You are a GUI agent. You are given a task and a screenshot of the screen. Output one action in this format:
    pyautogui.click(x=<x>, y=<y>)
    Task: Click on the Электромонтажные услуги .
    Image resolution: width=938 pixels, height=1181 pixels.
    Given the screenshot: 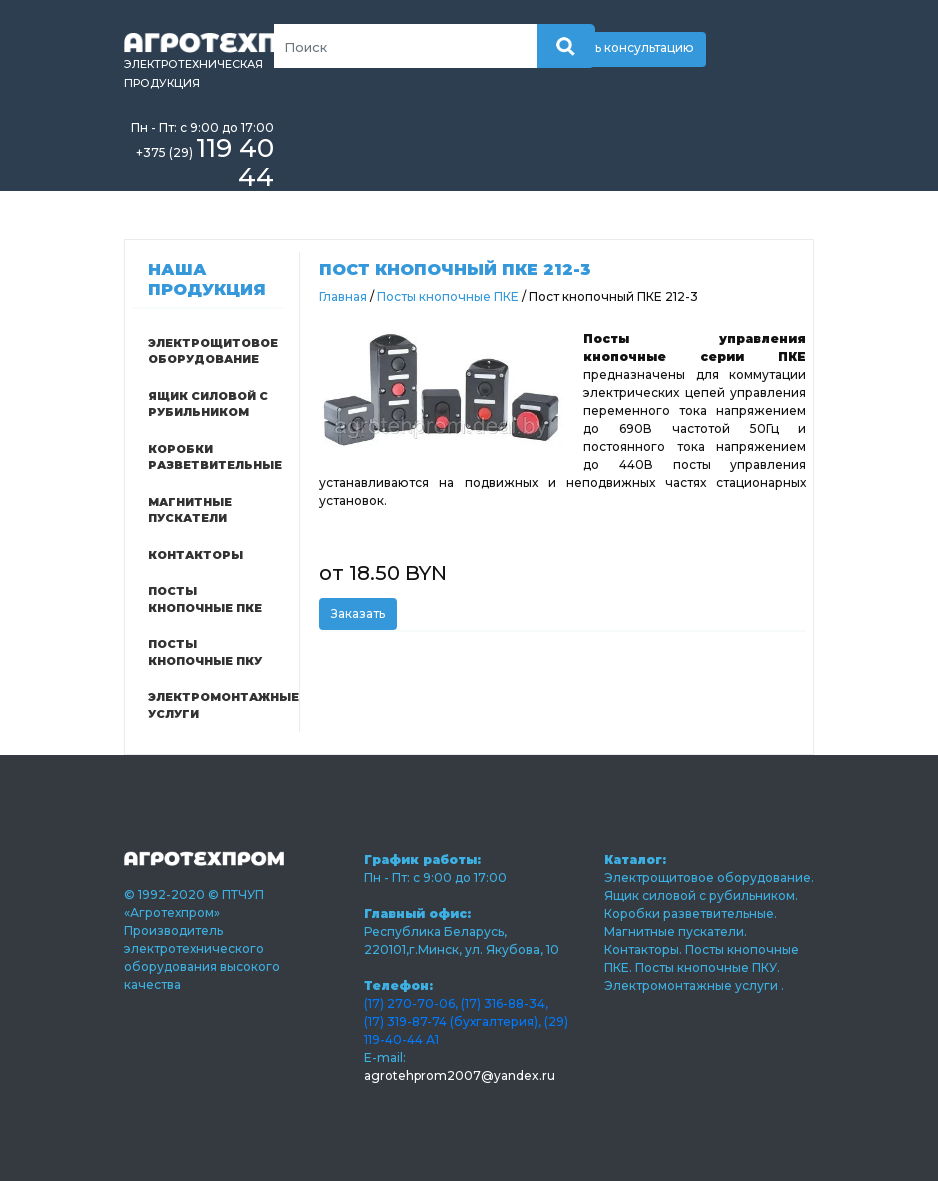 What is the action you would take?
    pyautogui.click(x=694, y=985)
    